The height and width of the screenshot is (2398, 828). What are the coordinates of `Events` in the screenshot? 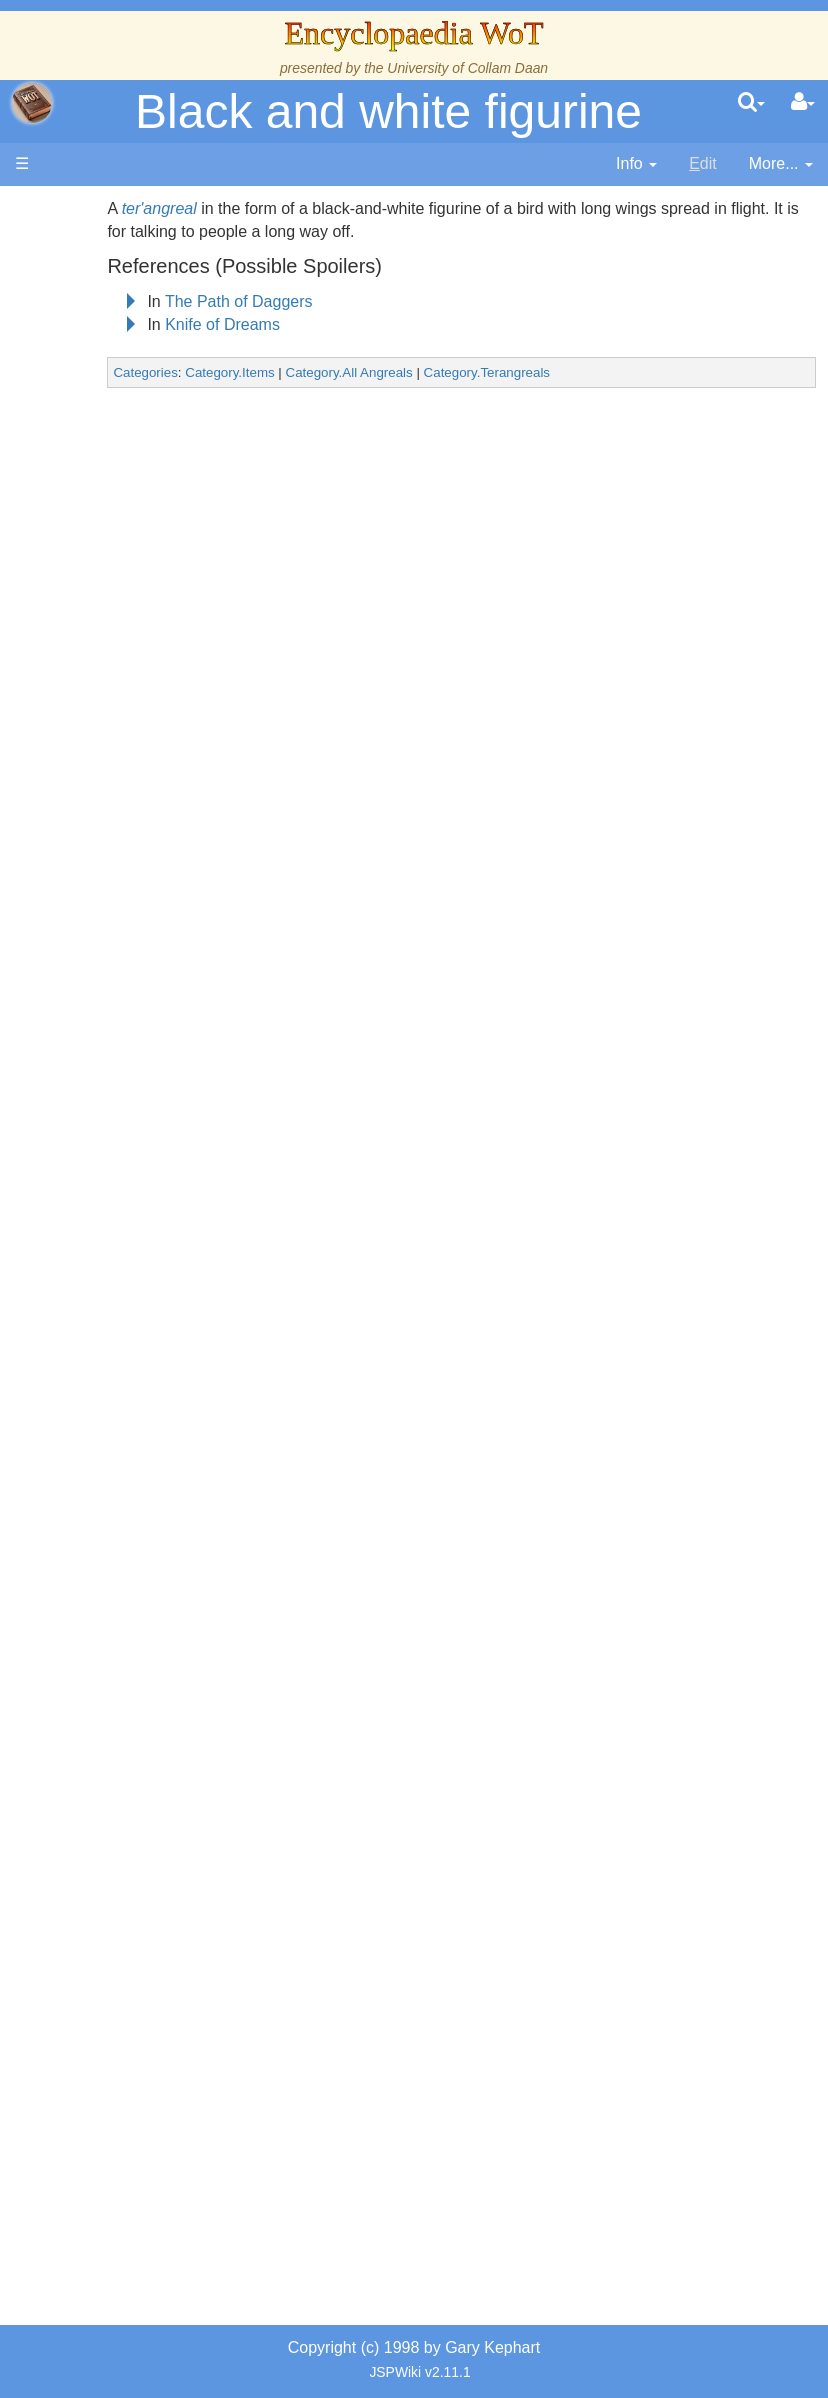 It's located at (119, 607).